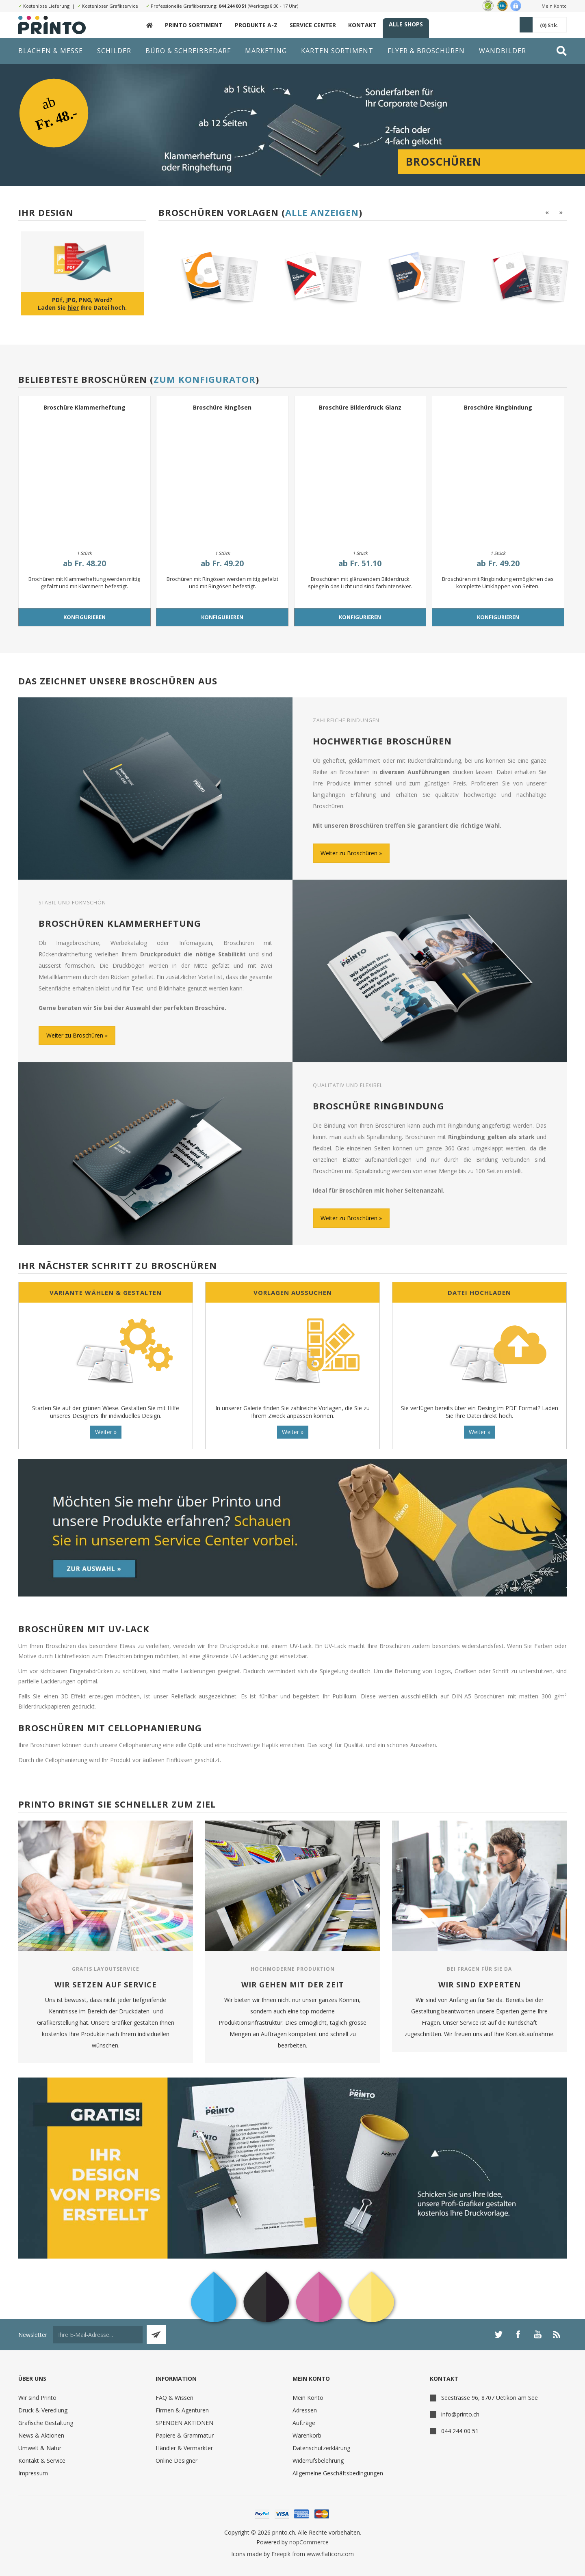 This screenshot has height=2576, width=585. What do you see at coordinates (98, 2334) in the screenshot?
I see `[Für unseren Newsletter registrieren]` at bounding box center [98, 2334].